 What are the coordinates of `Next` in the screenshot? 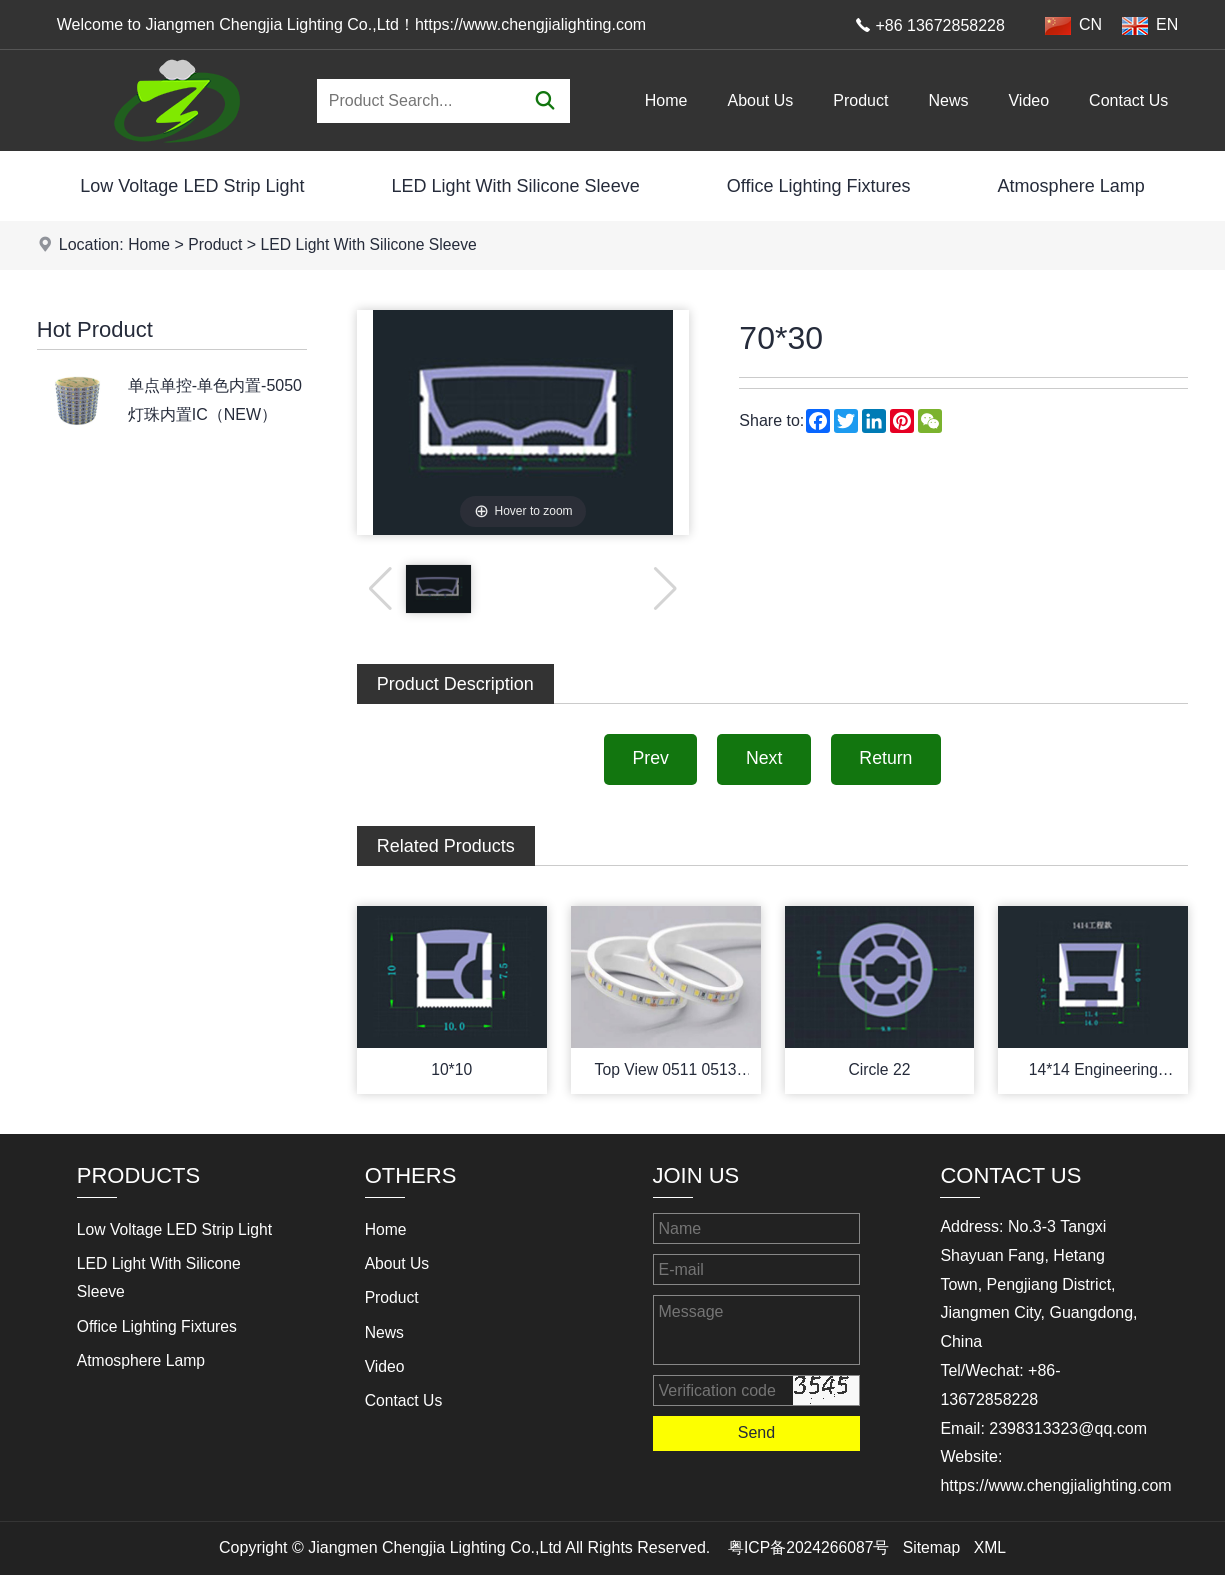 It's located at (763, 760).